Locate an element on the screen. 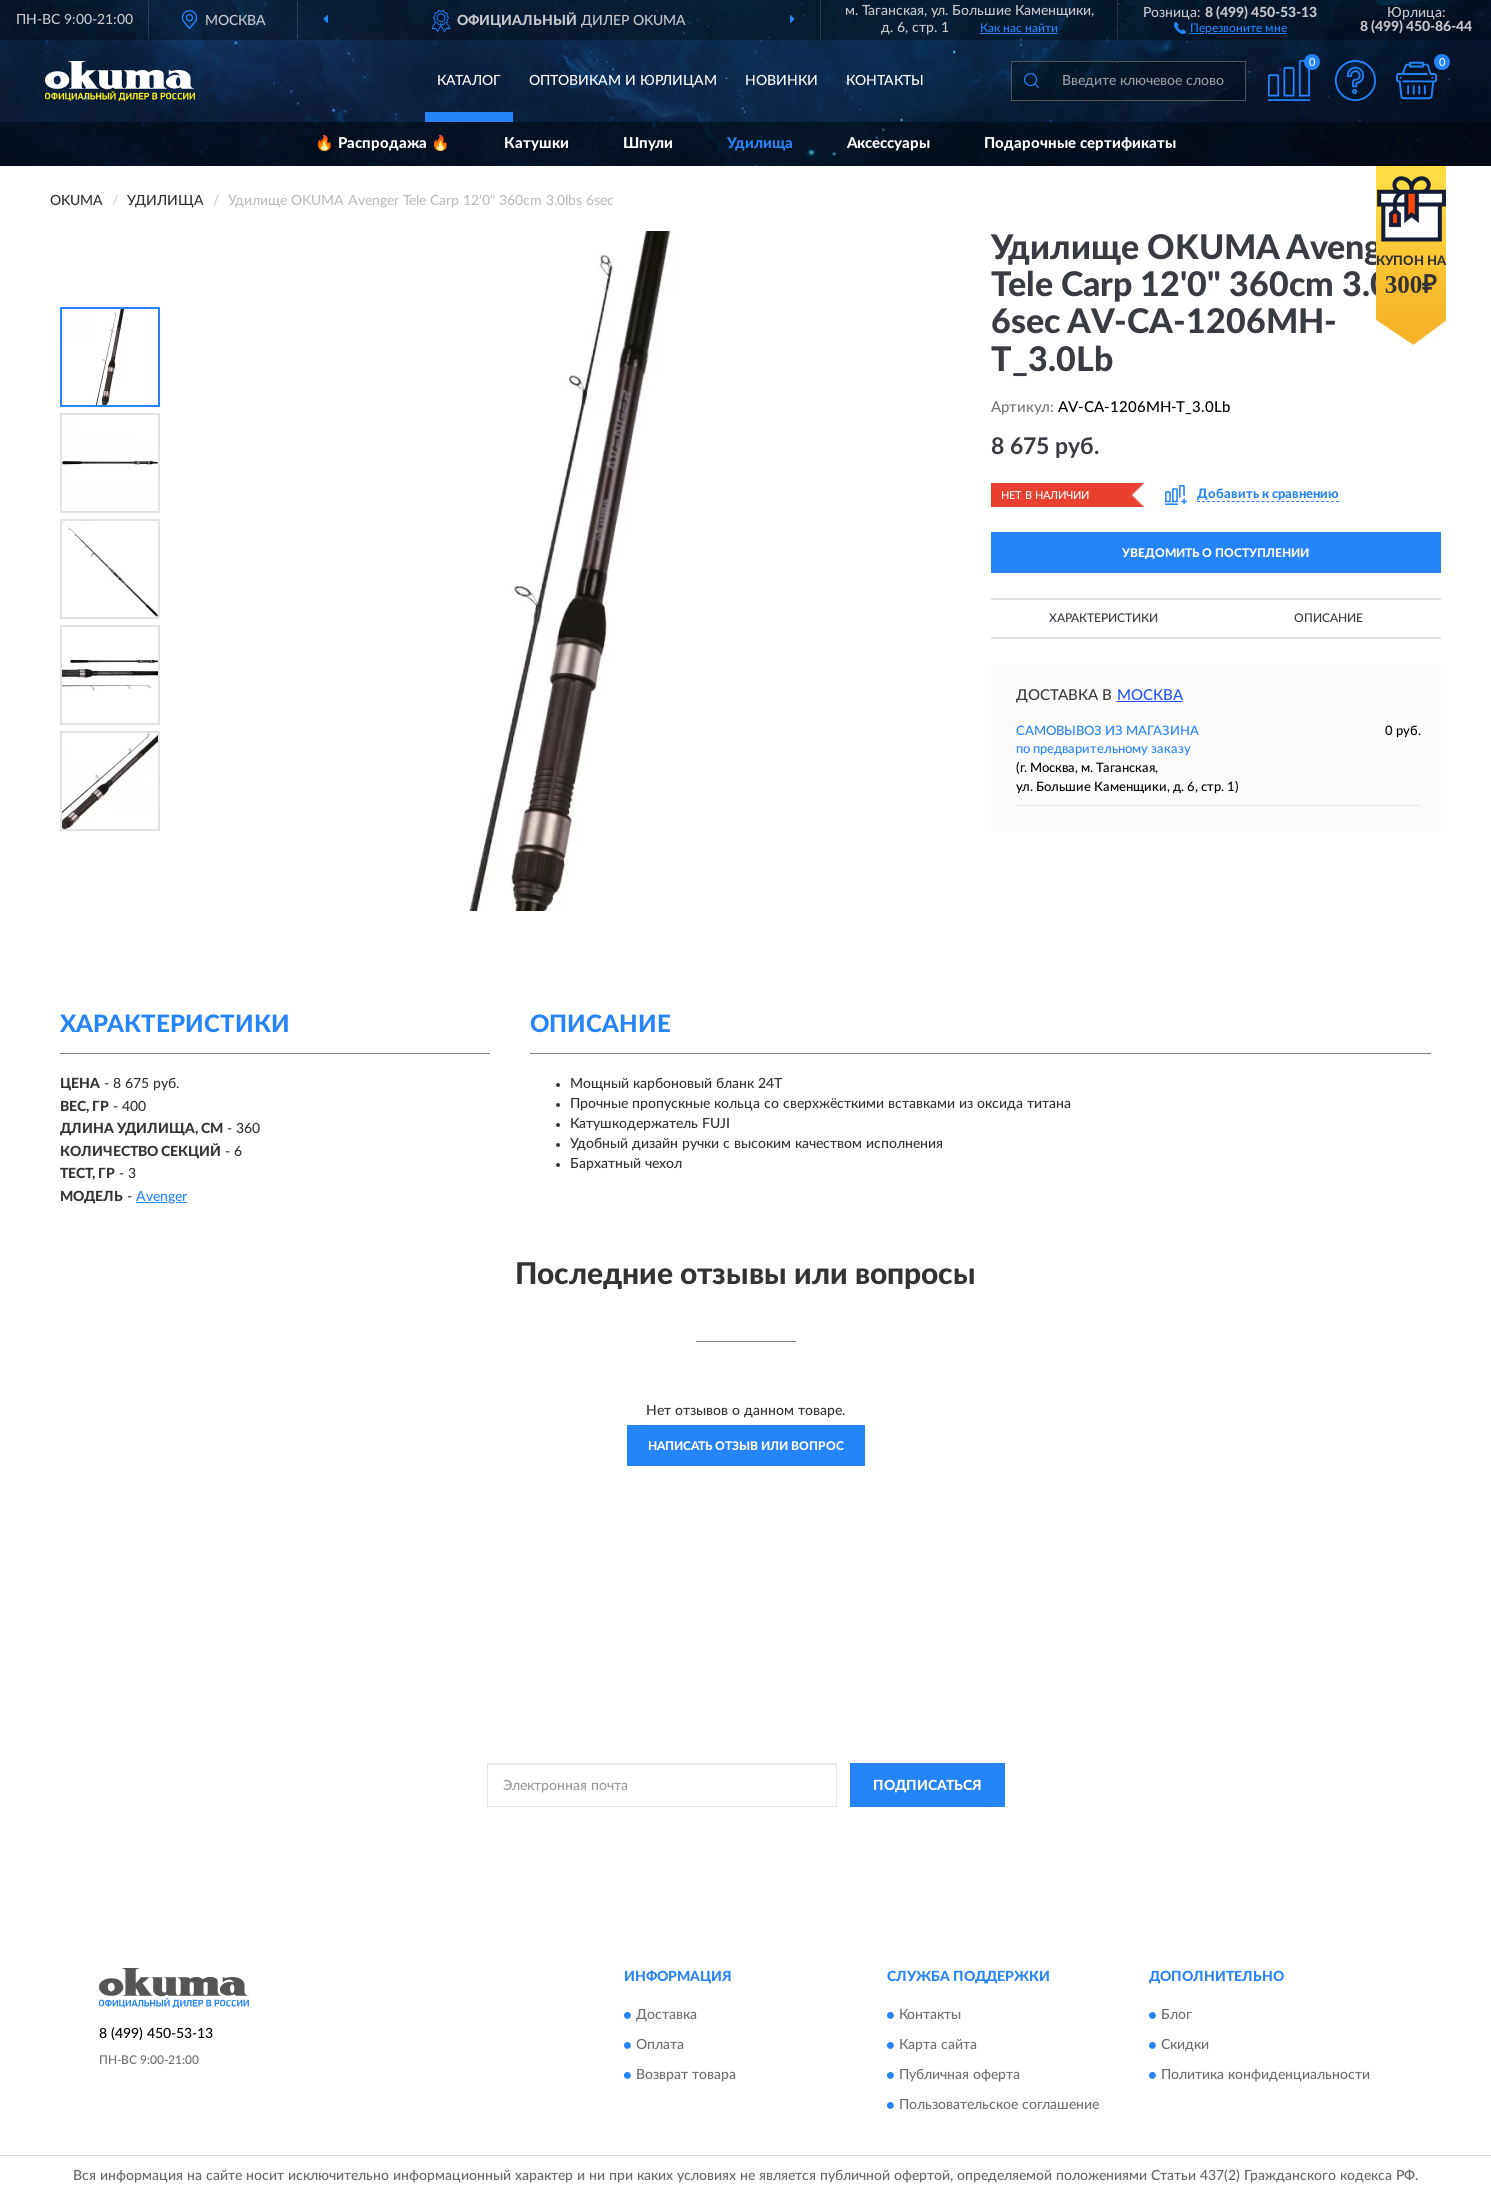 Image resolution: width=1491 pixels, height=2196 pixels. Катушки is located at coordinates (536, 143).